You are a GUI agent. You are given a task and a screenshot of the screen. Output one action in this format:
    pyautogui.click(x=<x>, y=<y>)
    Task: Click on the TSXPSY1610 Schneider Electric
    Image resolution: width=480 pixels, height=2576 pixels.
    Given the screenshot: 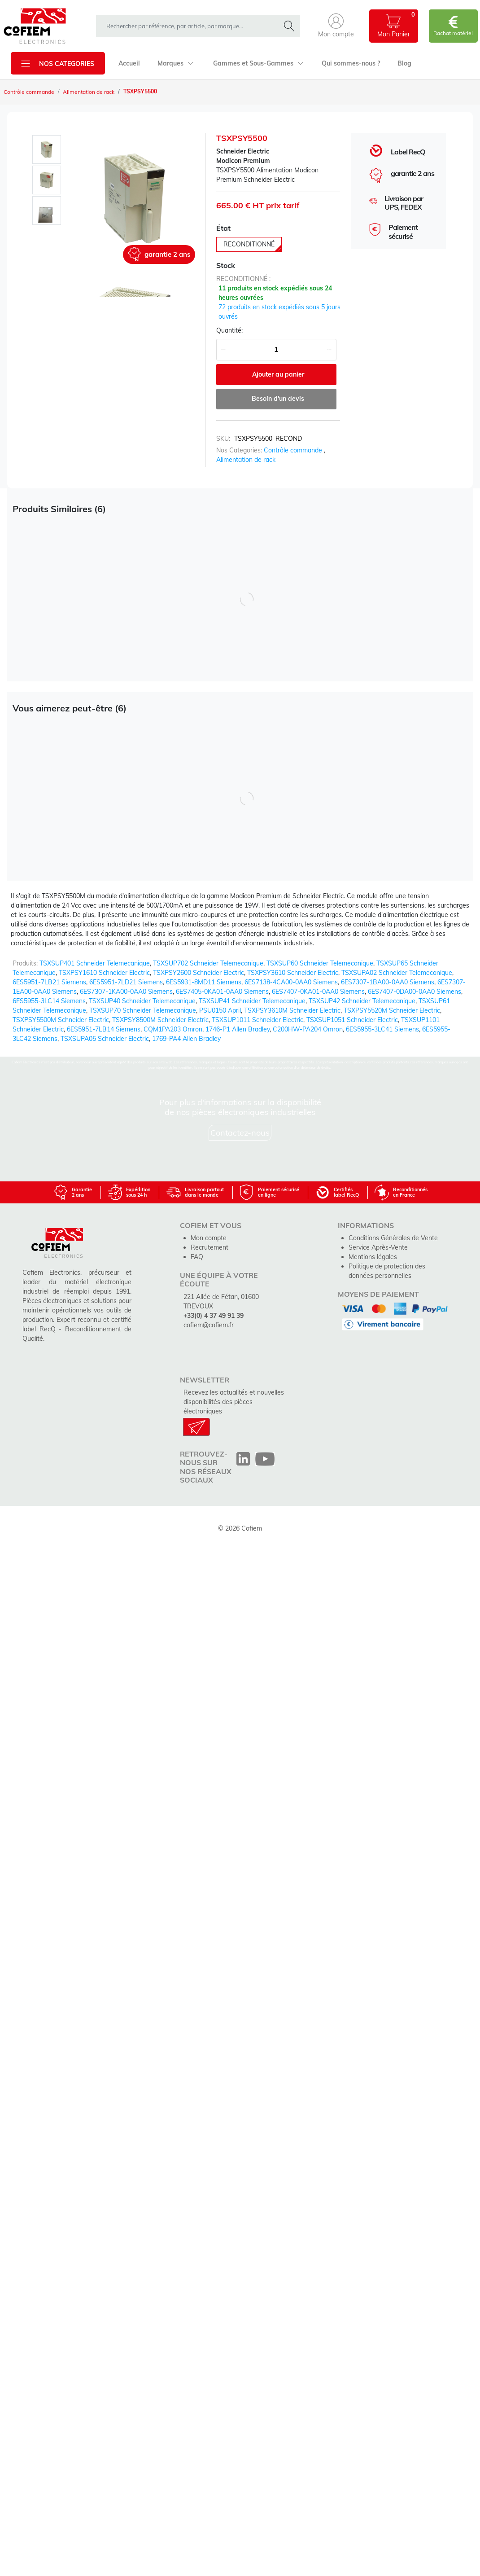 What is the action you would take?
    pyautogui.click(x=104, y=973)
    